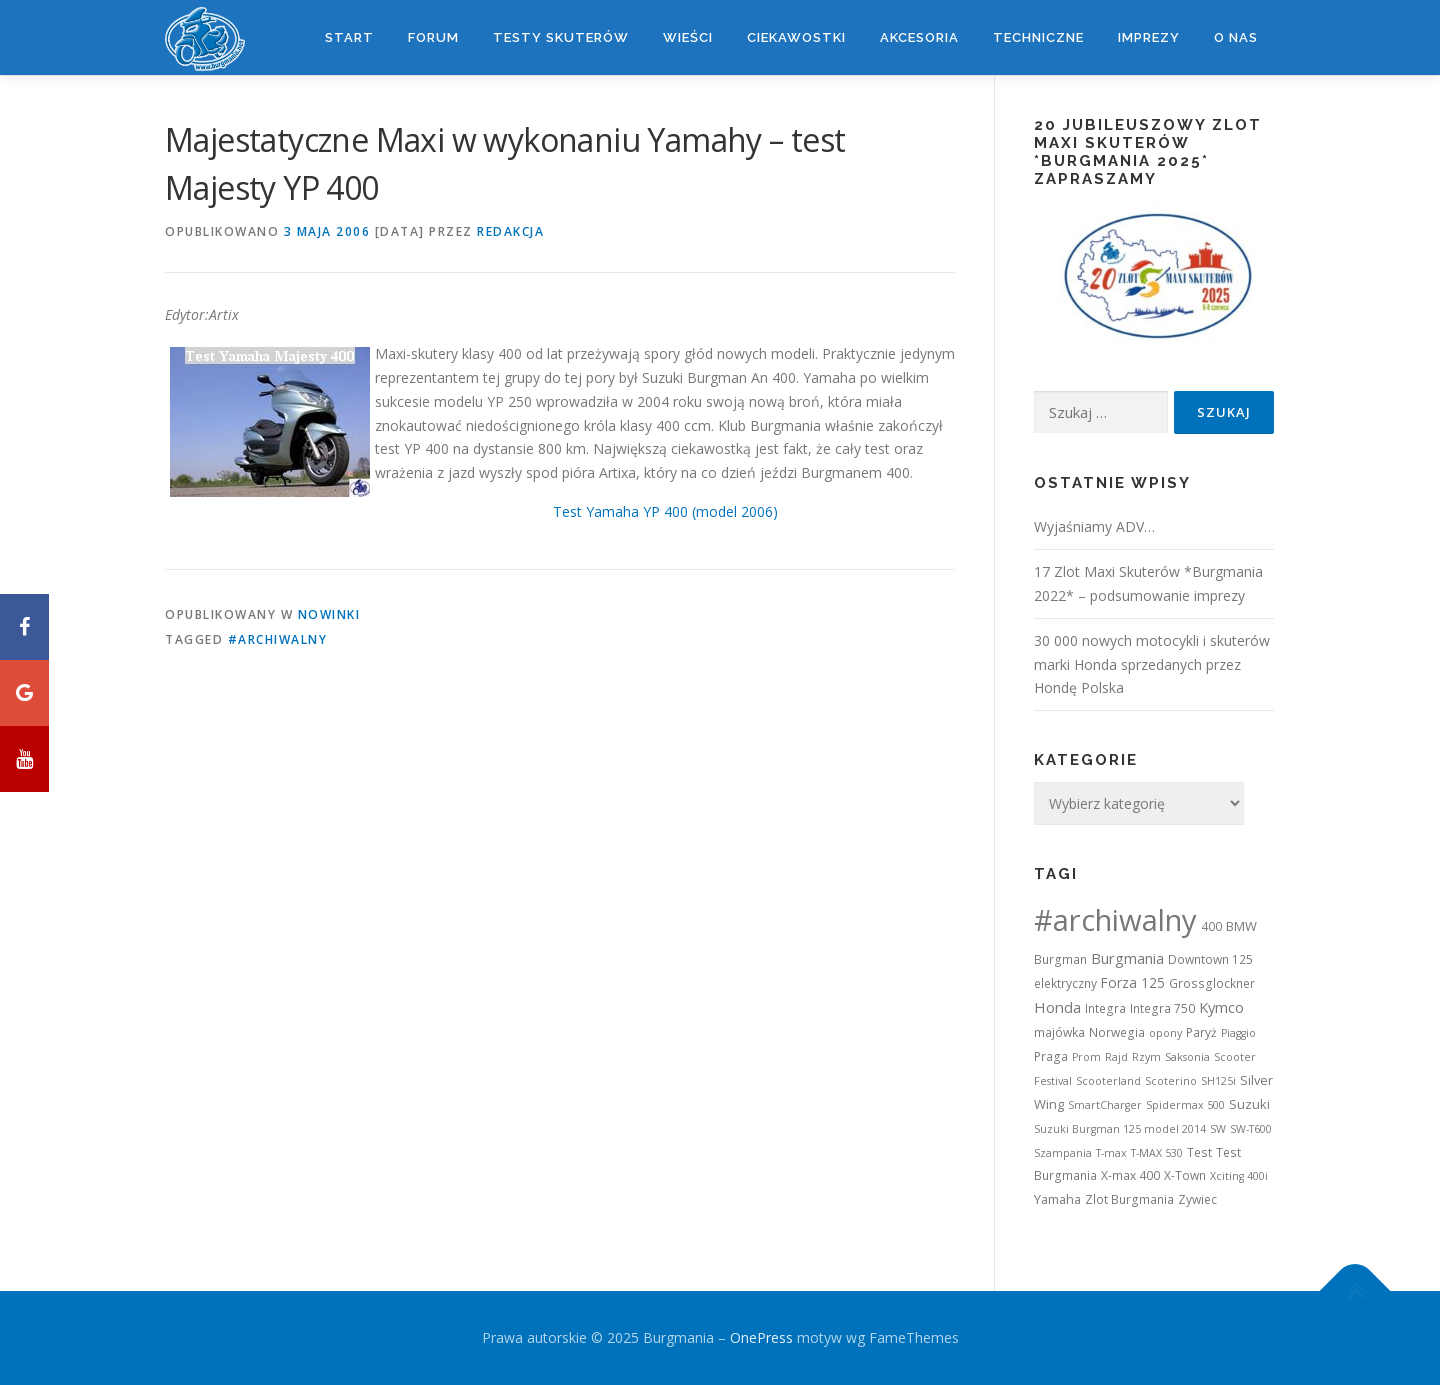  Describe the element at coordinates (1116, 1057) in the screenshot. I see `Rajd [Rajd (1 element)]` at that location.